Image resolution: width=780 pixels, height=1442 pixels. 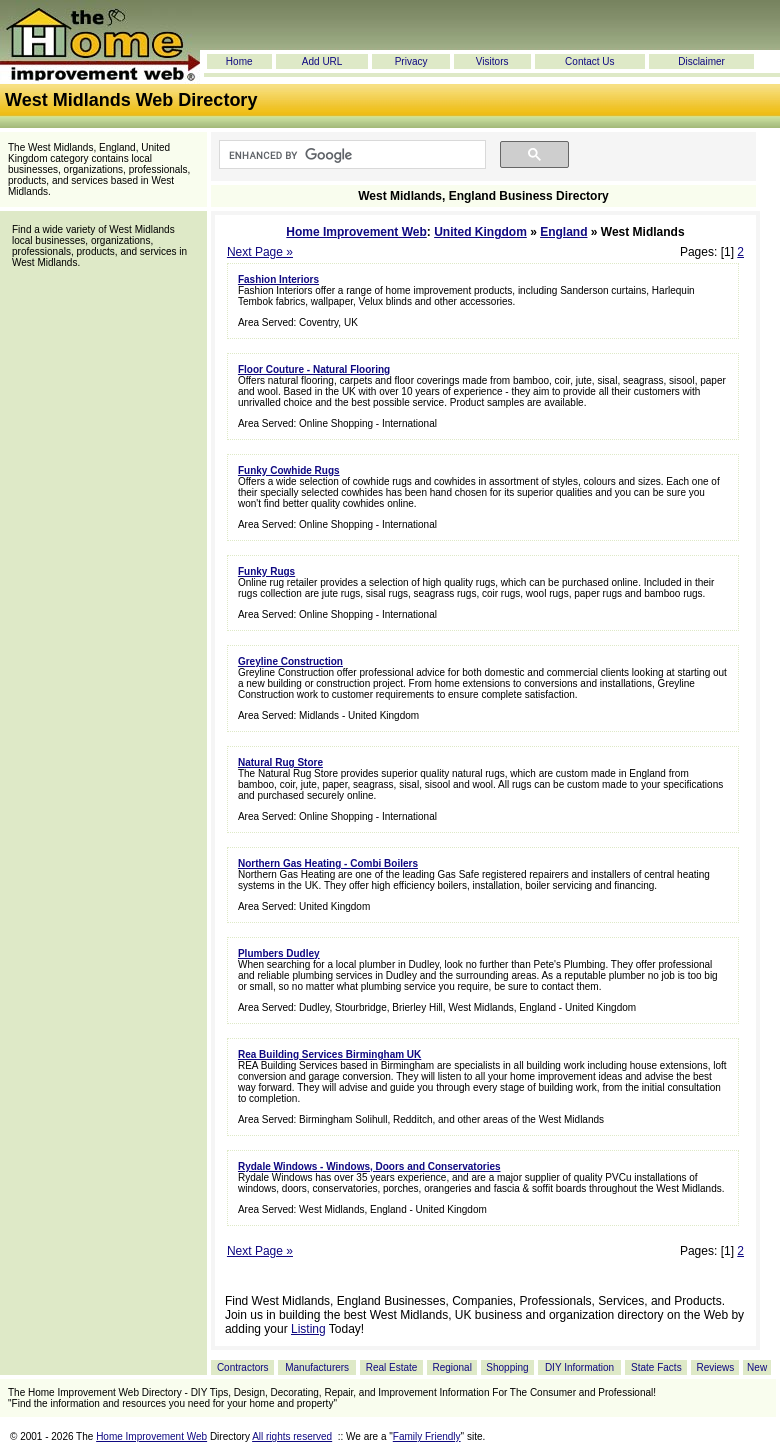 I want to click on Home Improvement Web, so click(x=356, y=232).